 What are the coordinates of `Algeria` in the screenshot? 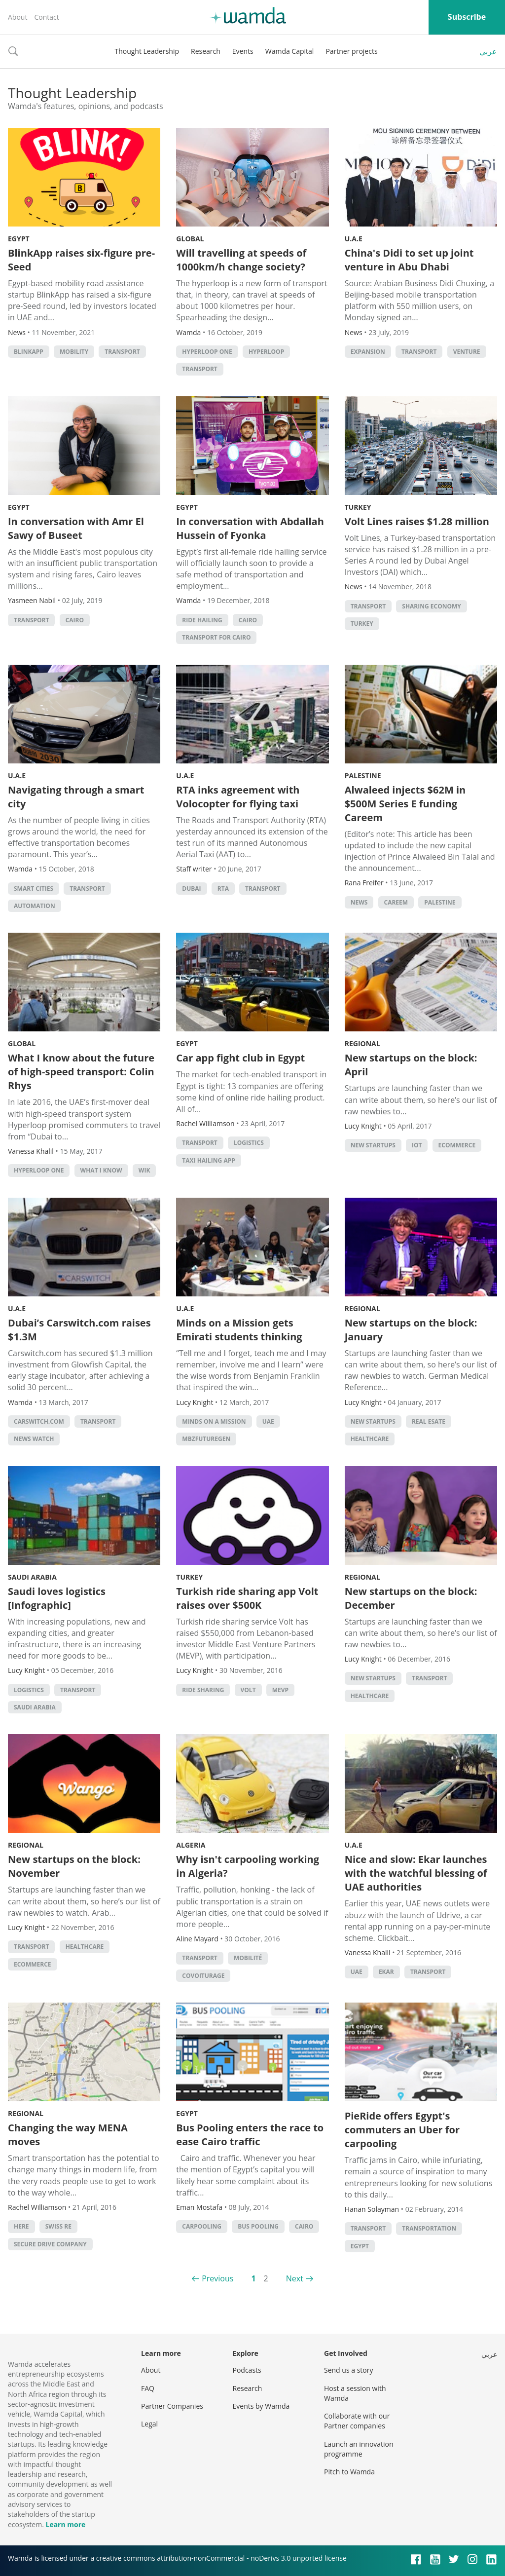 It's located at (190, 1845).